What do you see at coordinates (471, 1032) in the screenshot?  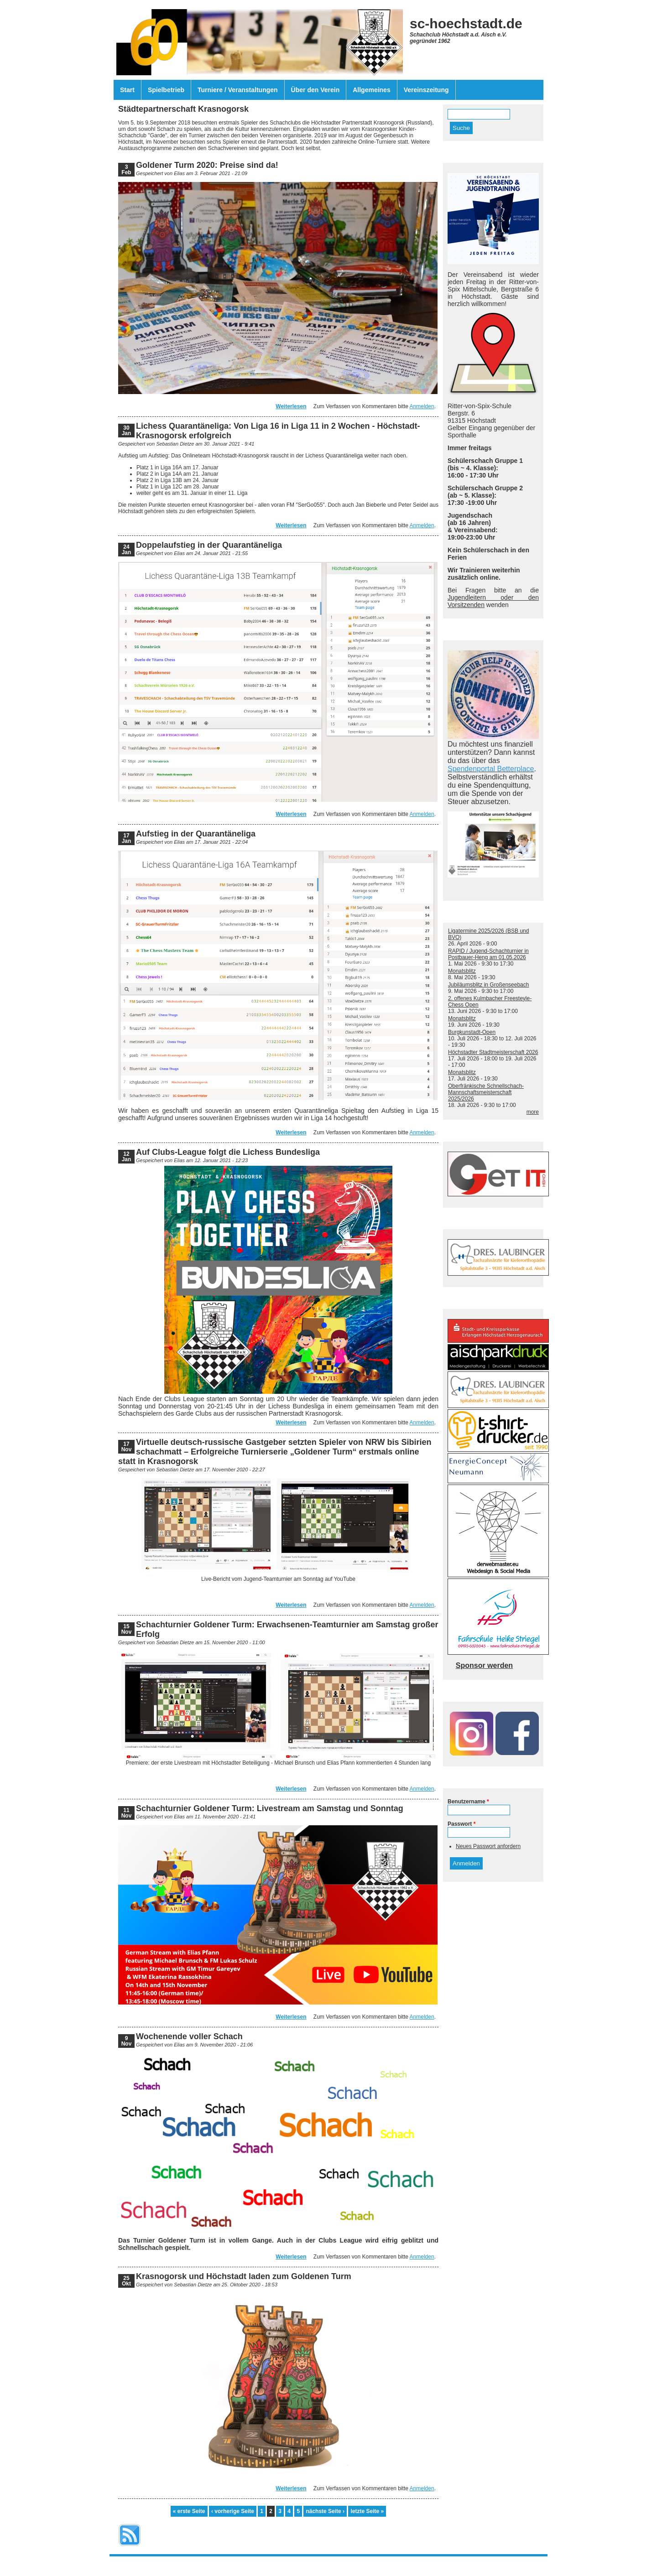 I see `Burgkunstadt-Open` at bounding box center [471, 1032].